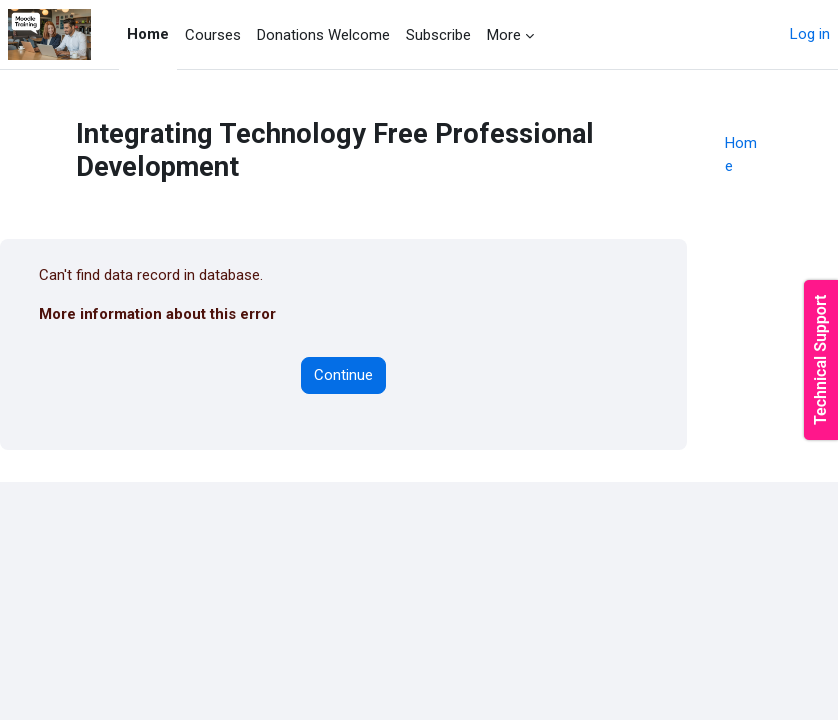  I want to click on More [menuitem], so click(504, 35).